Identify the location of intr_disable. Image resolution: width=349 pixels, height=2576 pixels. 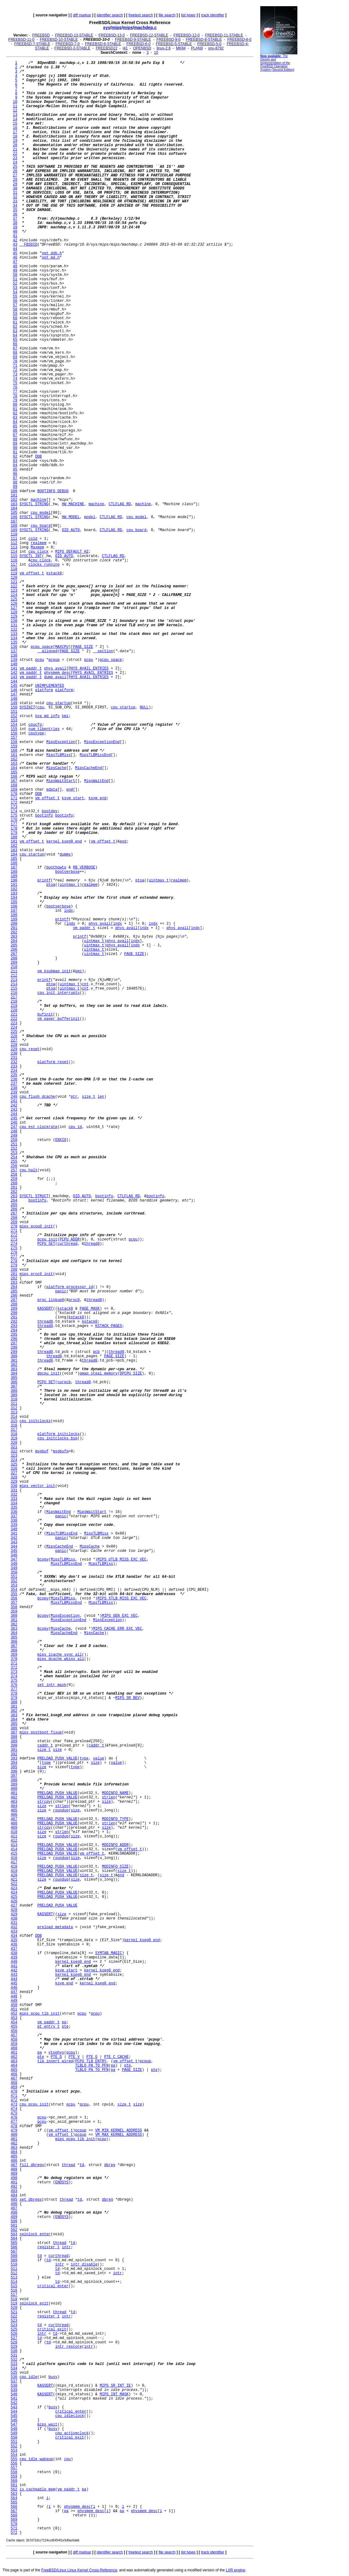
(84, 2264).